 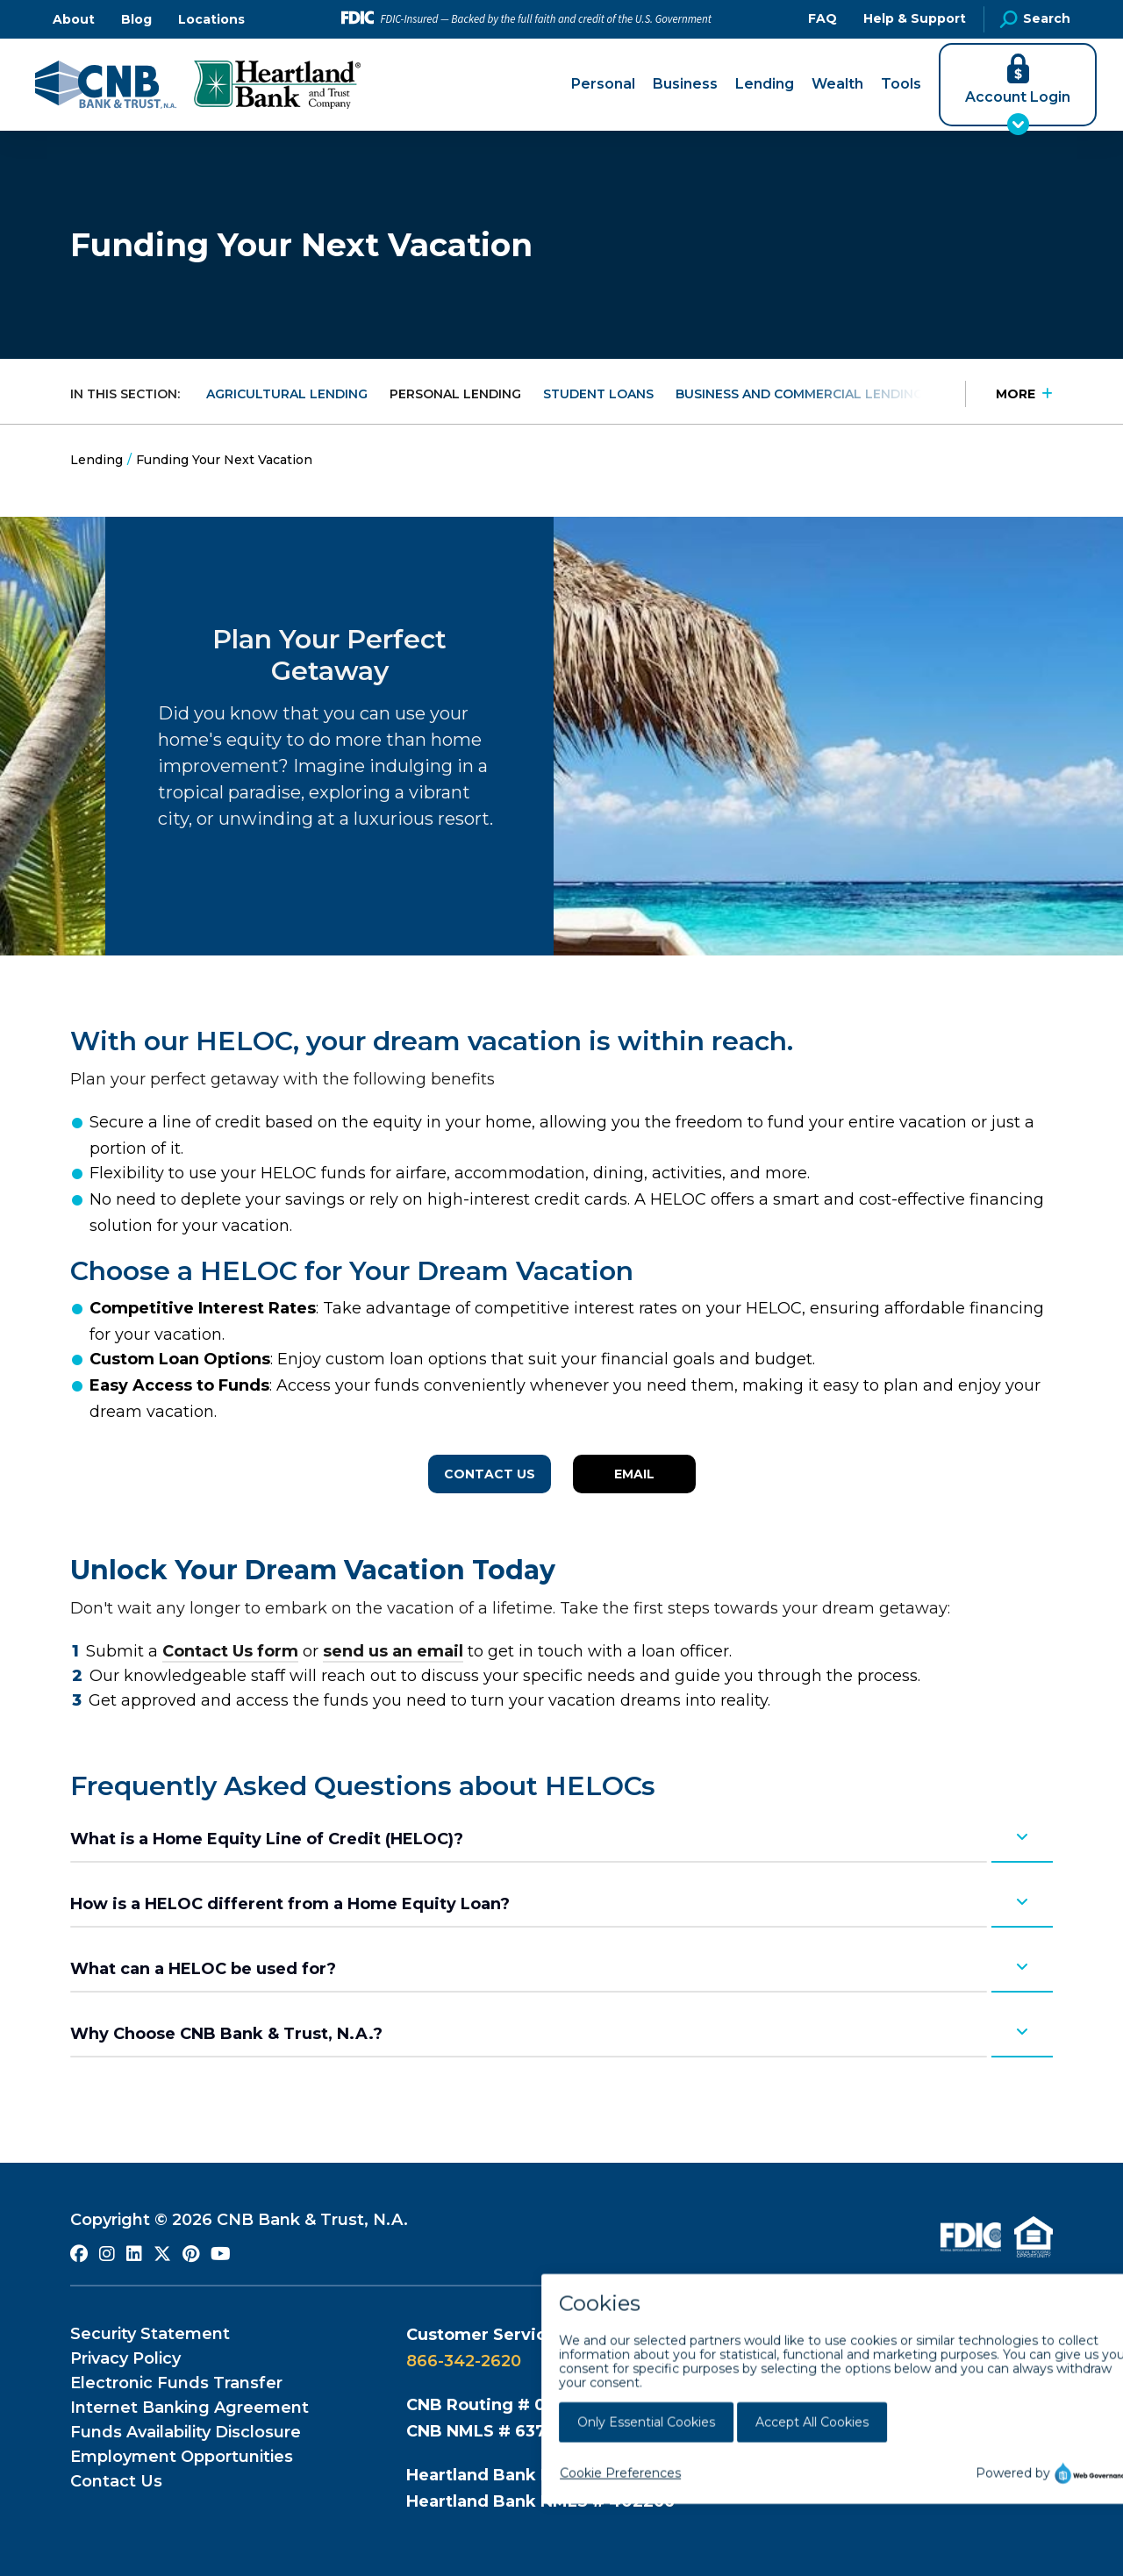 What do you see at coordinates (822, 18) in the screenshot?
I see `FAQ` at bounding box center [822, 18].